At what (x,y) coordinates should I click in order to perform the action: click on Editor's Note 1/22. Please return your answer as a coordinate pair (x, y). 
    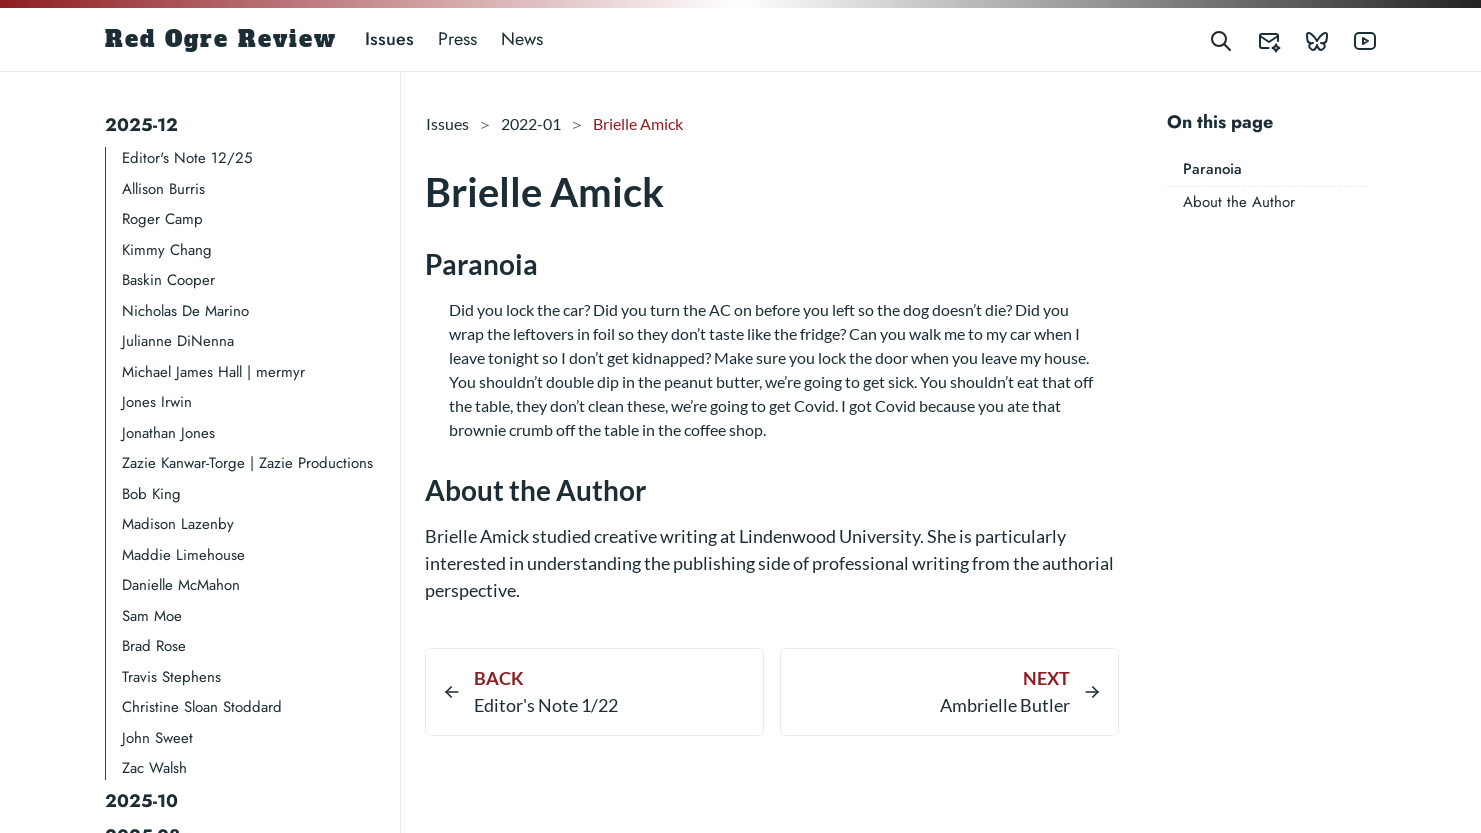
    Looking at the image, I should click on (546, 705).